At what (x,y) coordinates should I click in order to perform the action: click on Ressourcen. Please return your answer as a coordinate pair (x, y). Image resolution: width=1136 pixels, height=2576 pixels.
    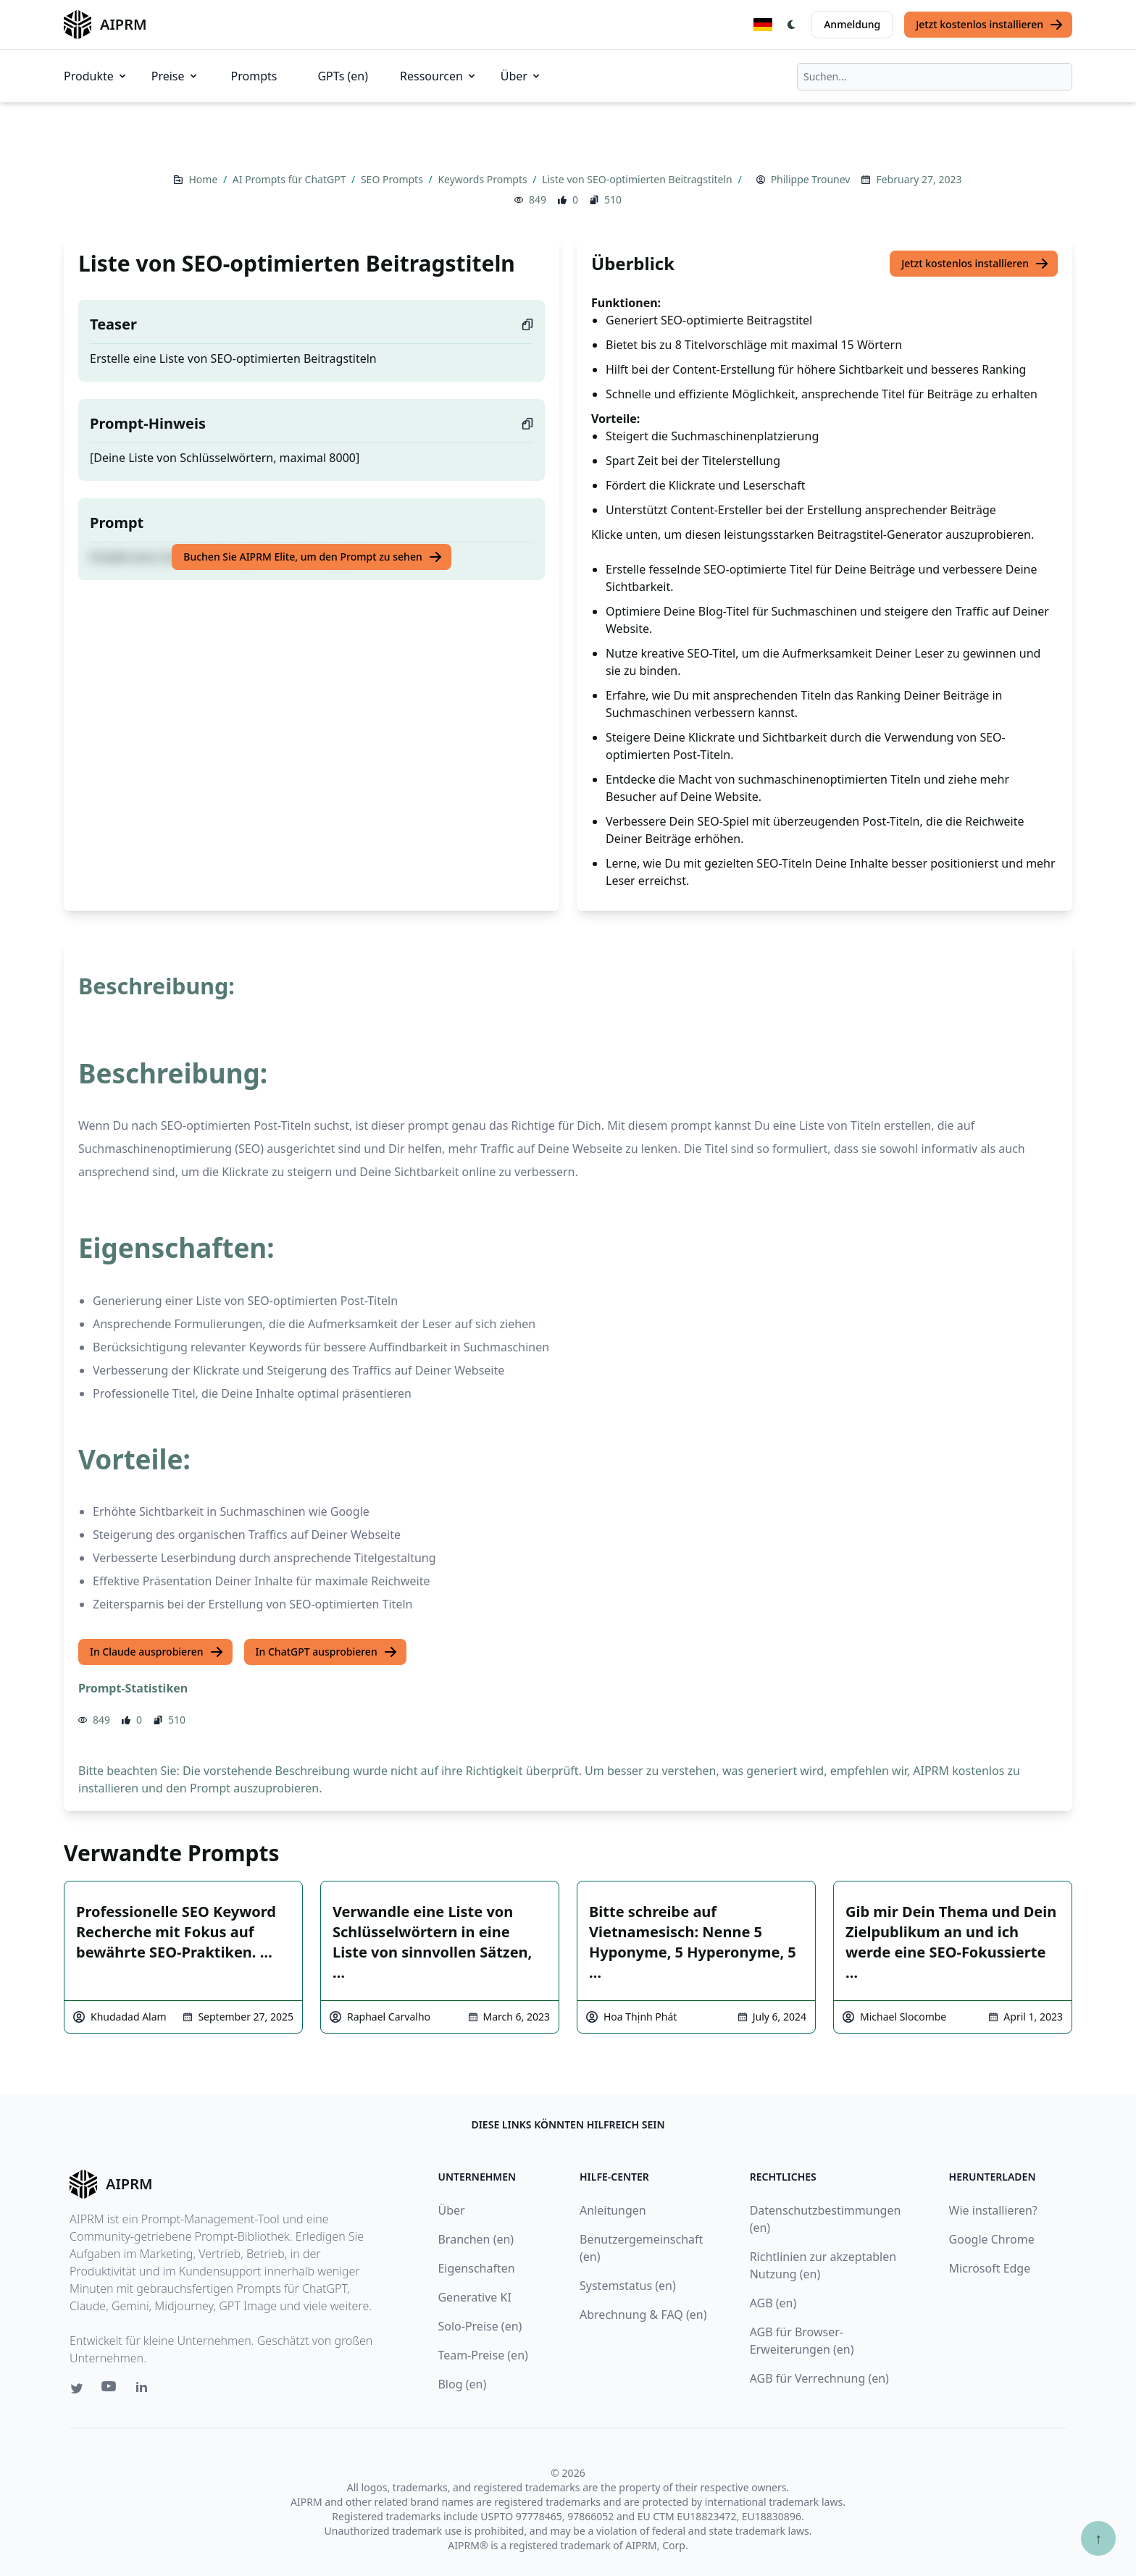
    Looking at the image, I should click on (438, 76).